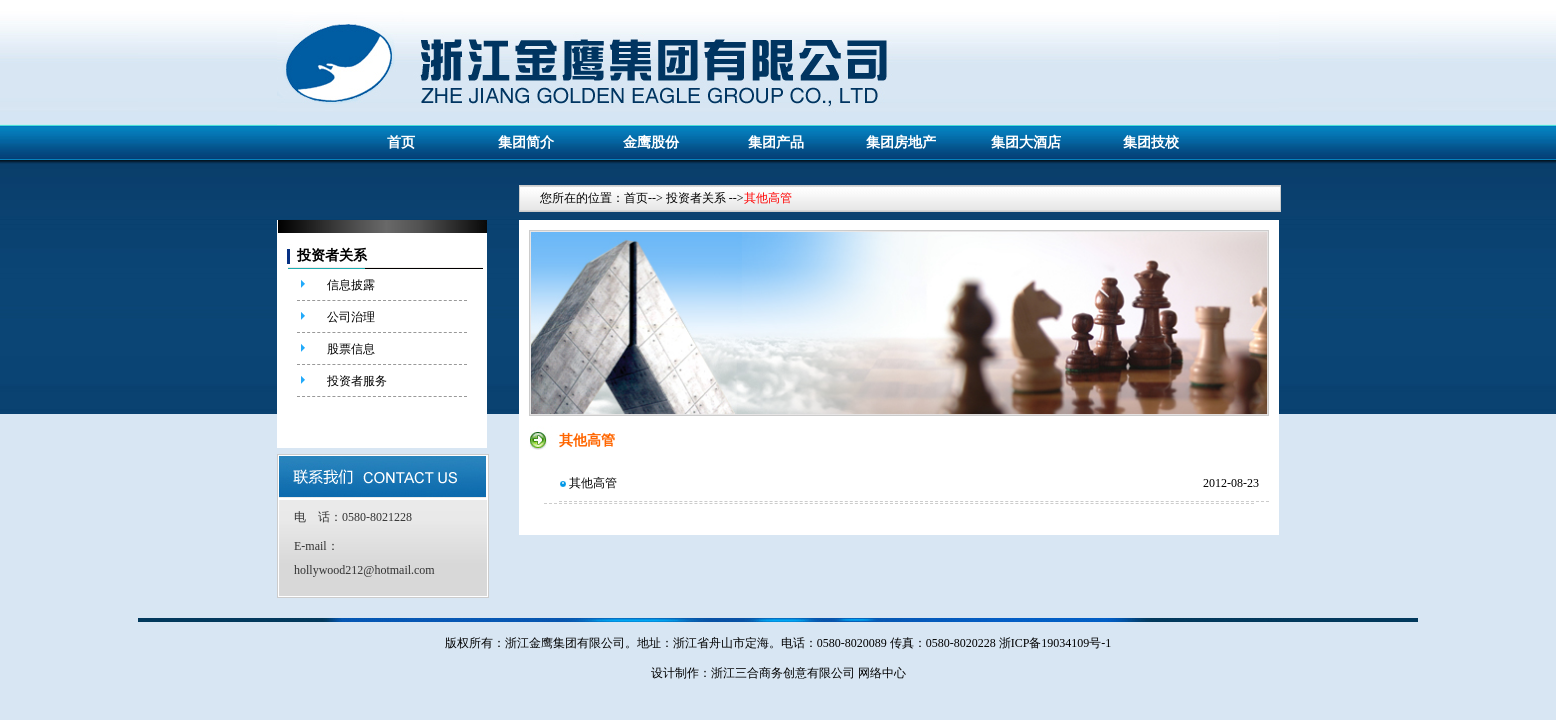 The image size is (1556, 720). I want to click on 集团技校, so click(1151, 142).